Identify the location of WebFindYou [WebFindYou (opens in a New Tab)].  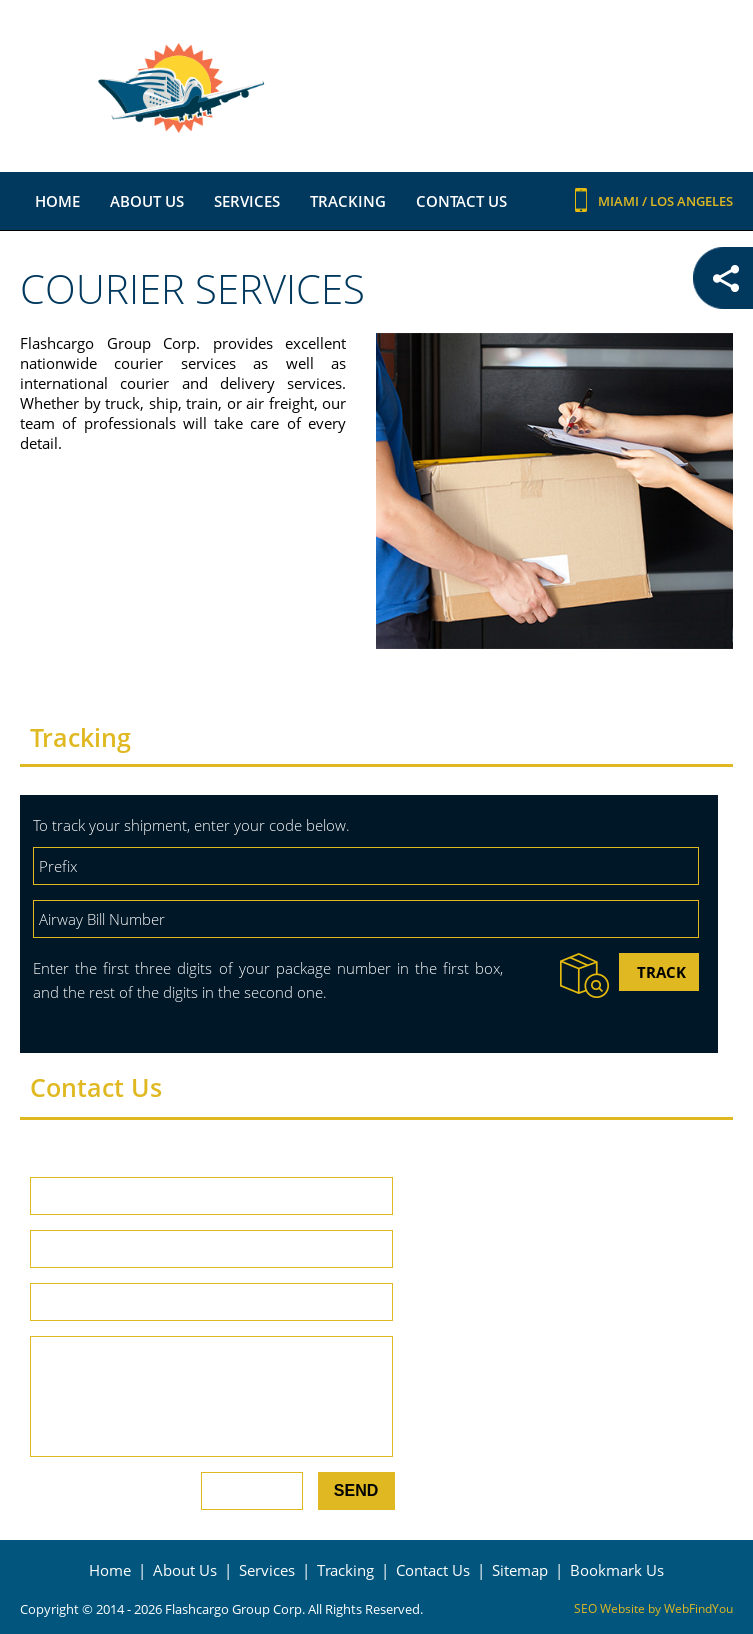
(698, 1608).